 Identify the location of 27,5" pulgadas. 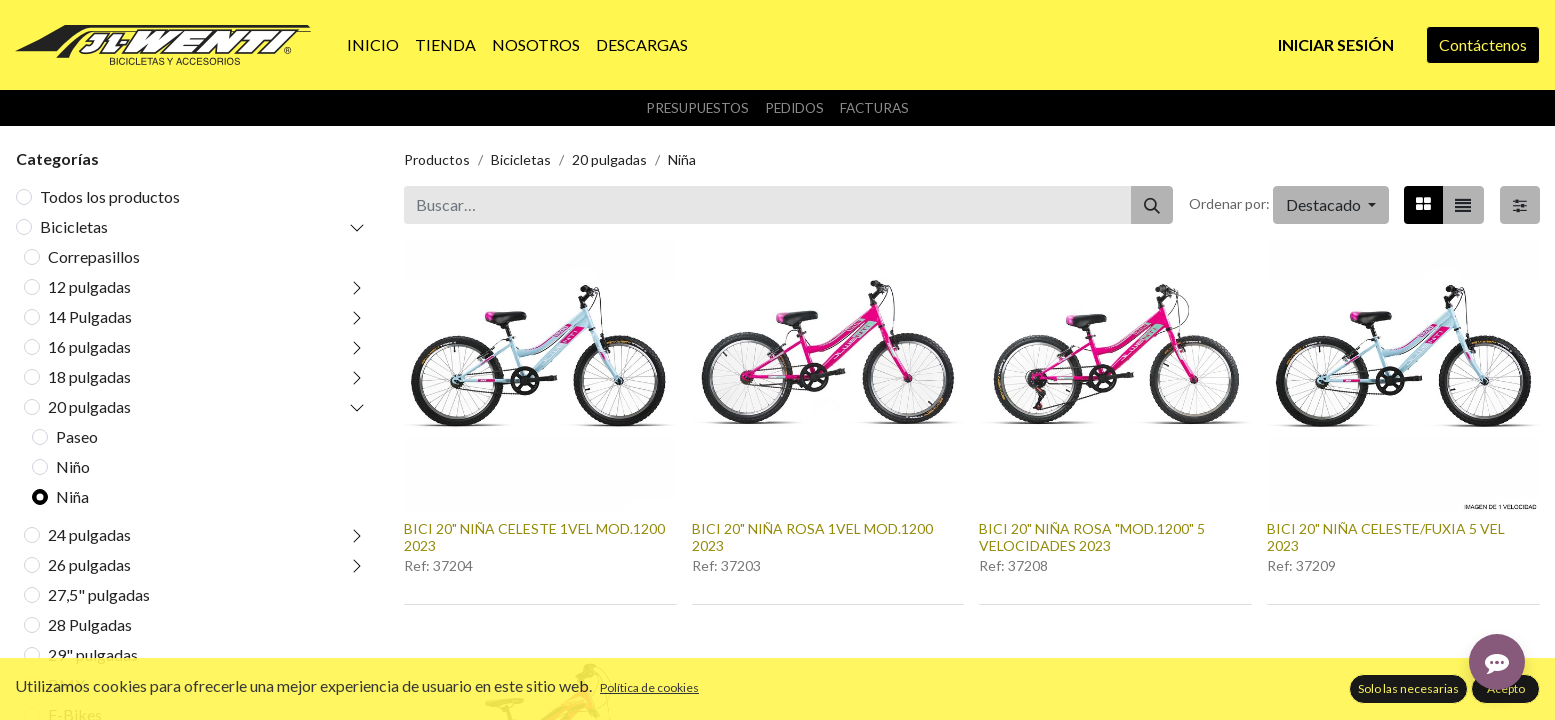
(99, 594).